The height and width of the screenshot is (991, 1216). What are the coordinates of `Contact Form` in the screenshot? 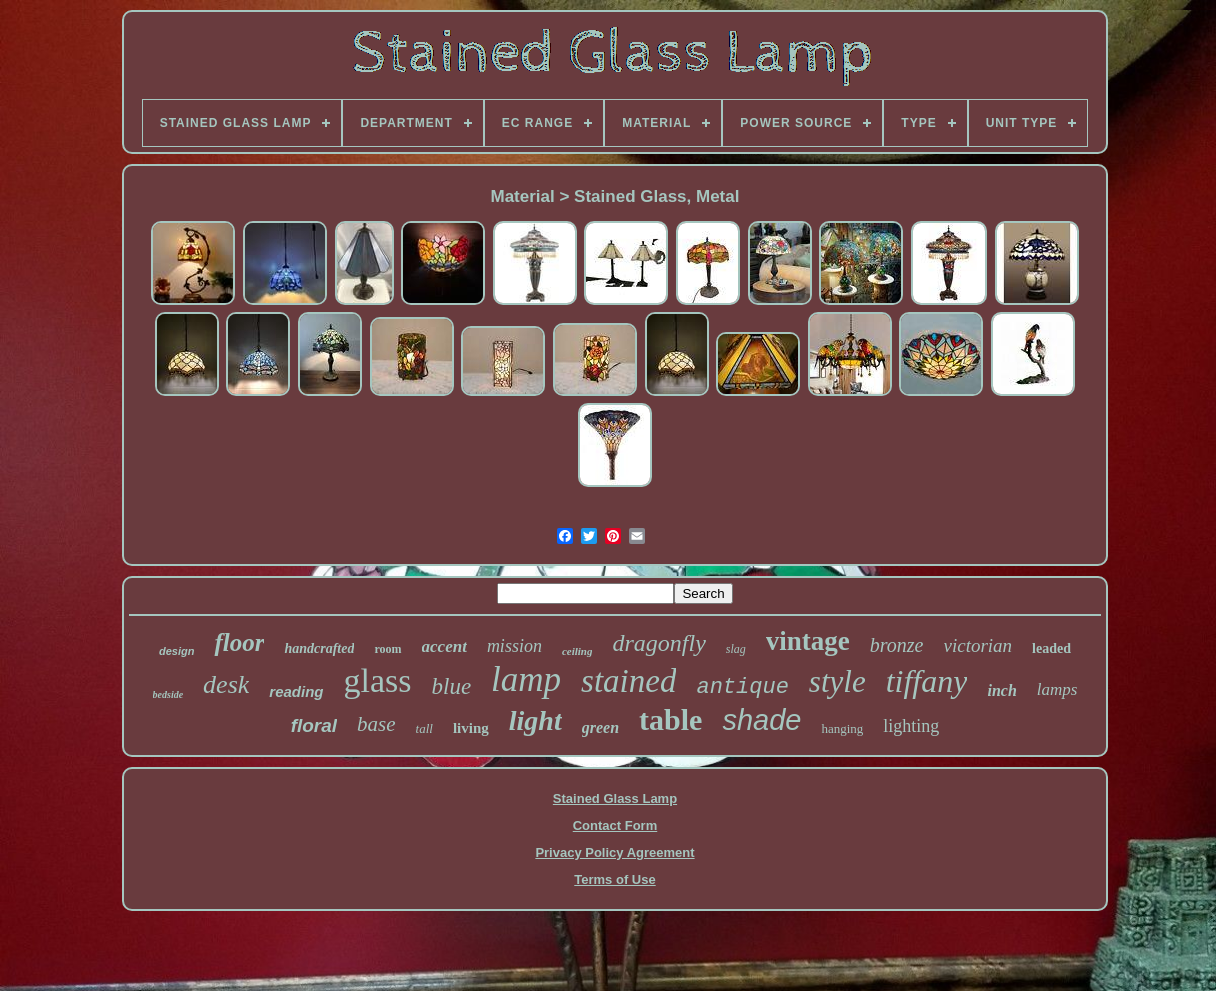 It's located at (615, 825).